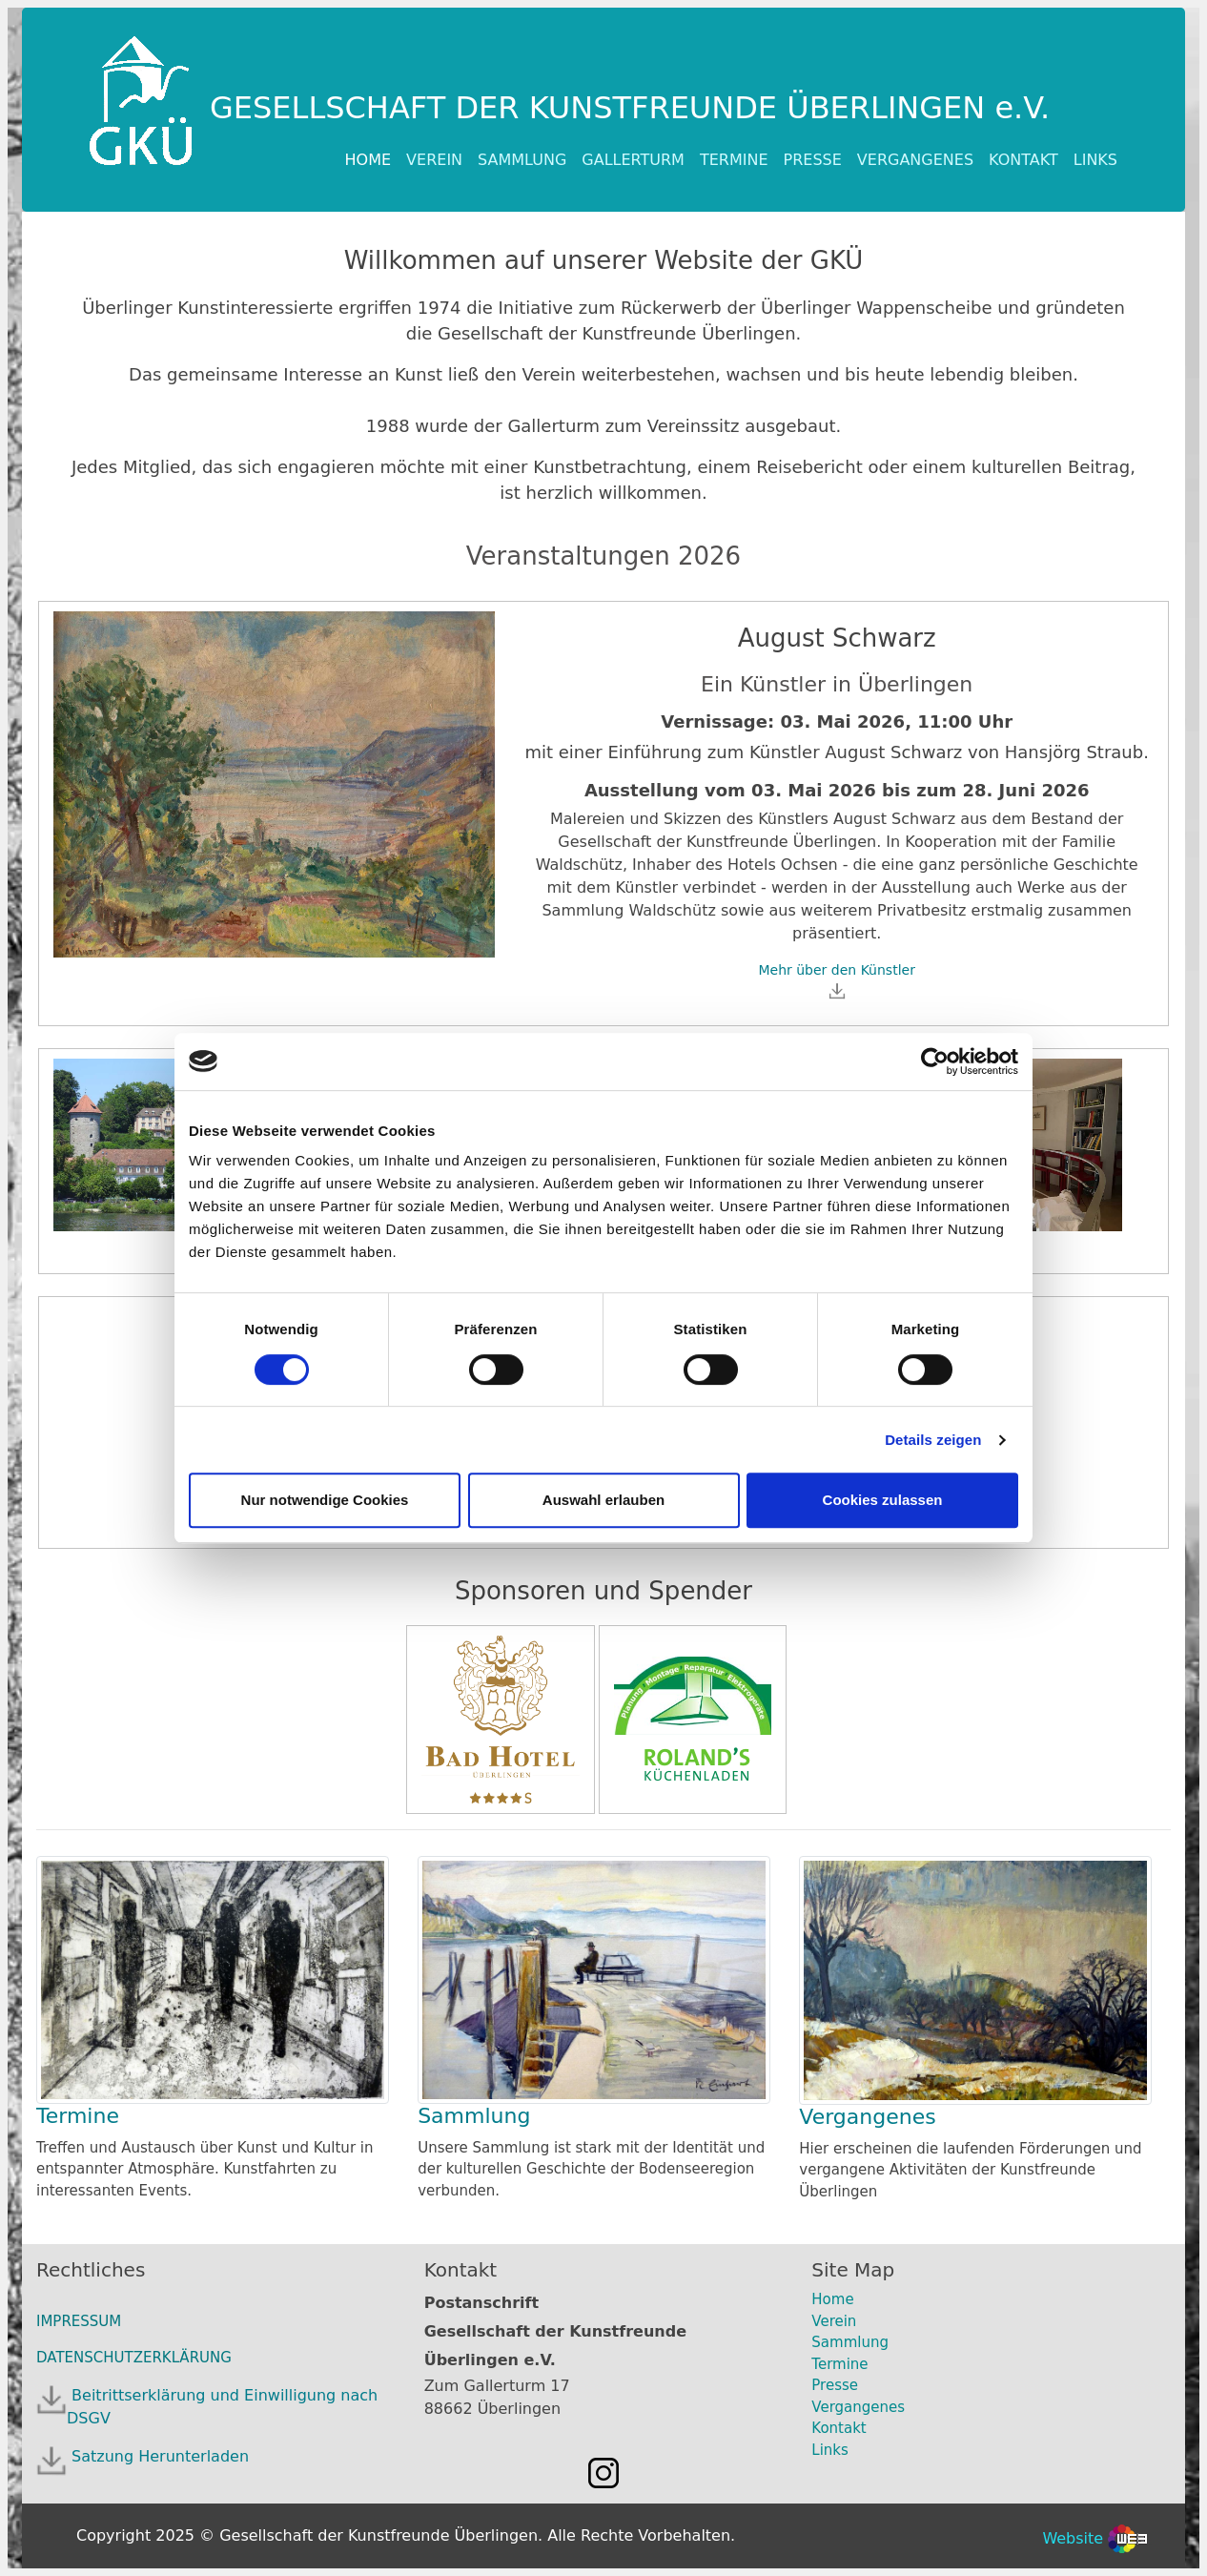 The width and height of the screenshot is (1207, 2576). Describe the element at coordinates (78, 2321) in the screenshot. I see `IMPRESSUM` at that location.